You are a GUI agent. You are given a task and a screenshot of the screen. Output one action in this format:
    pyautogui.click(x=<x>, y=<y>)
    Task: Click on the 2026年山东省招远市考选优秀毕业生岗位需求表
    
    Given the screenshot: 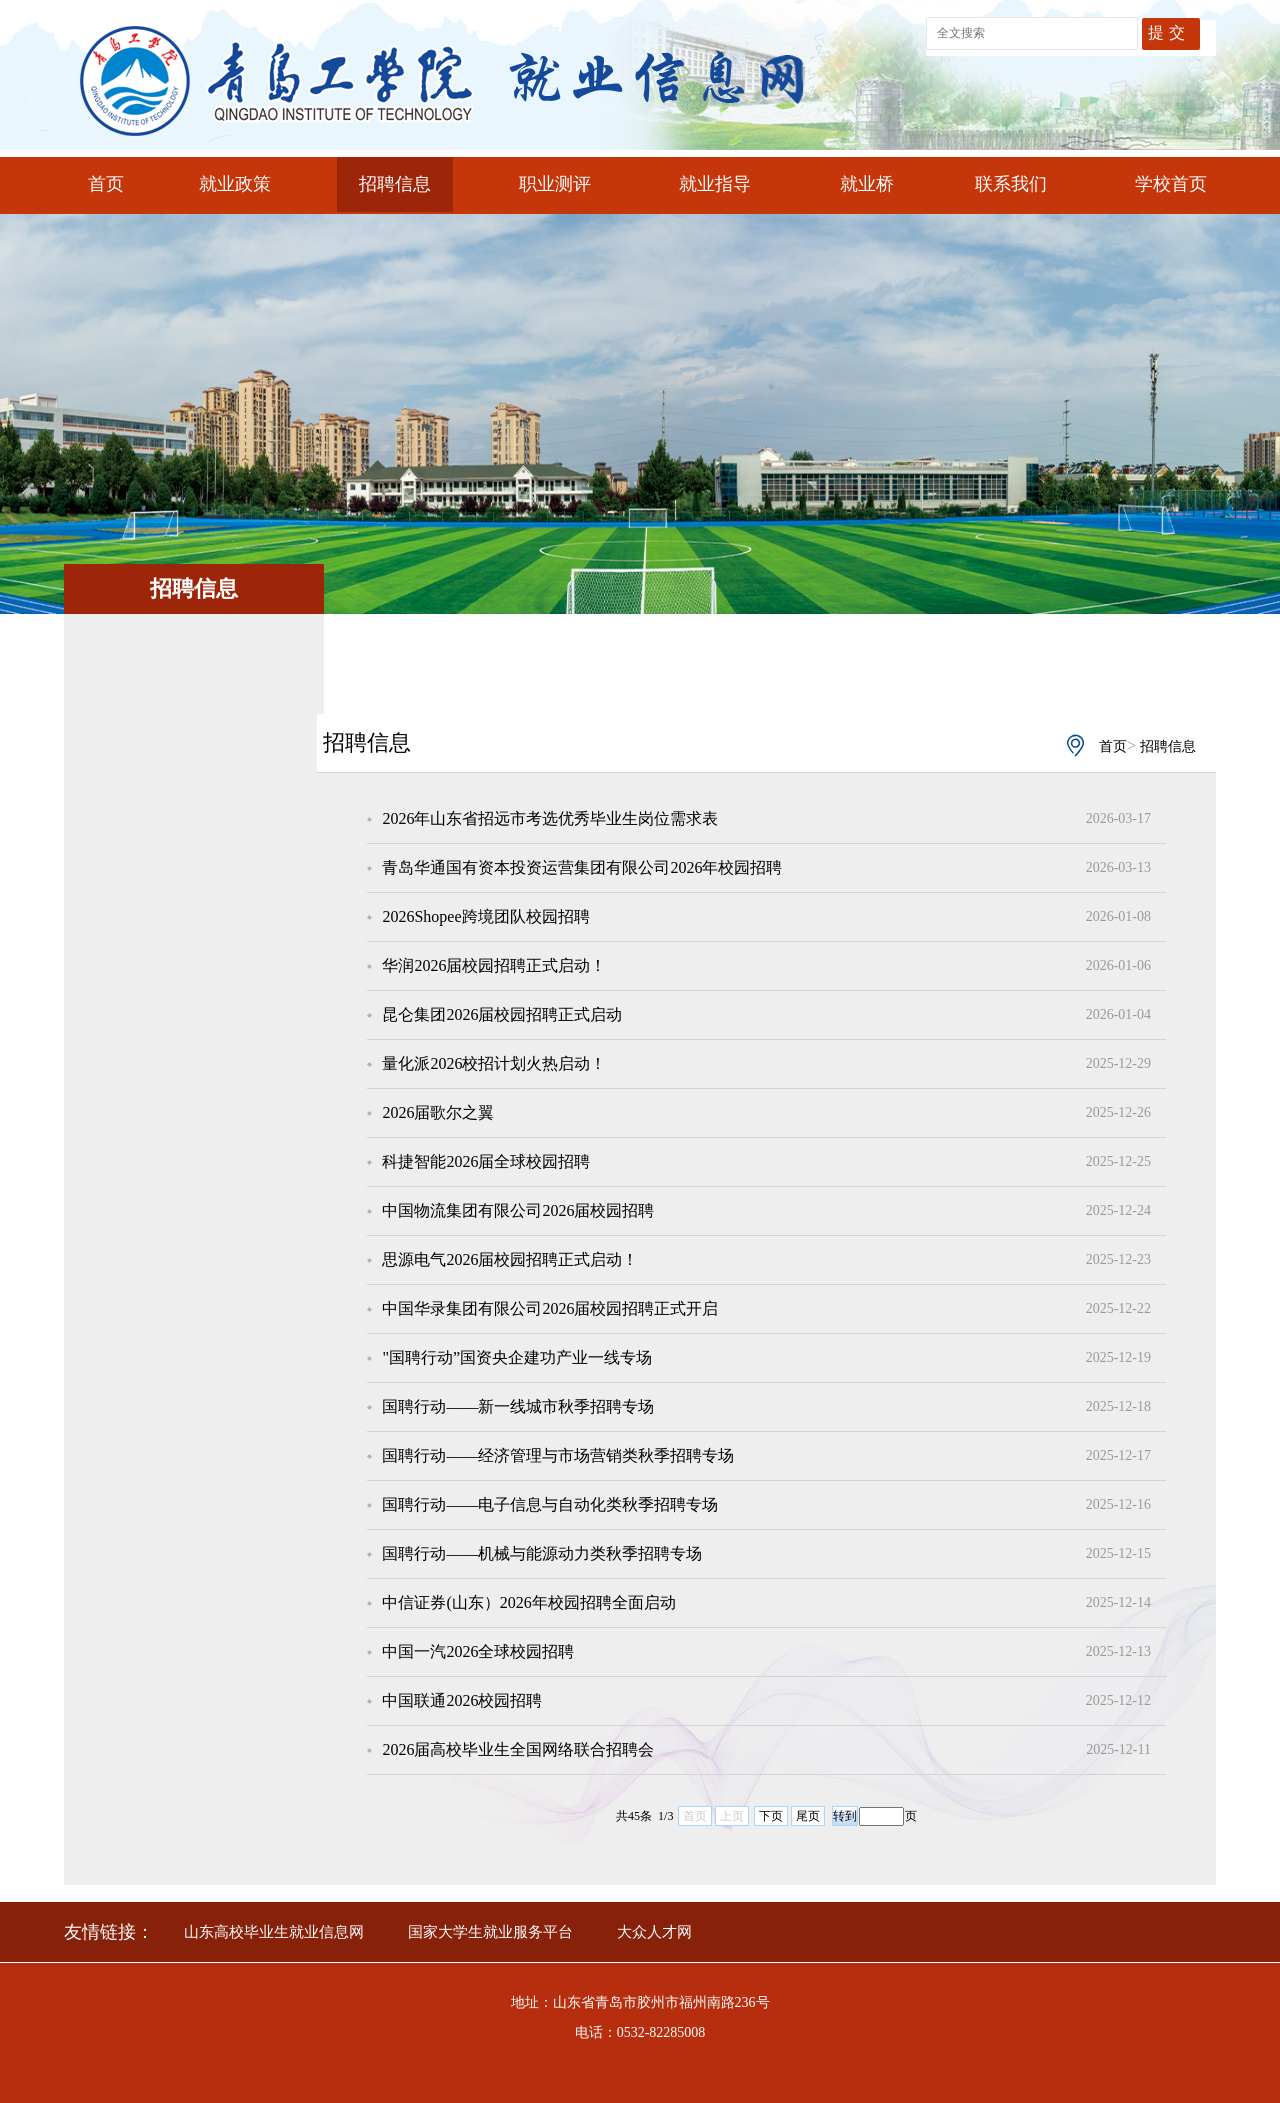 What is the action you would take?
    pyautogui.click(x=550, y=818)
    